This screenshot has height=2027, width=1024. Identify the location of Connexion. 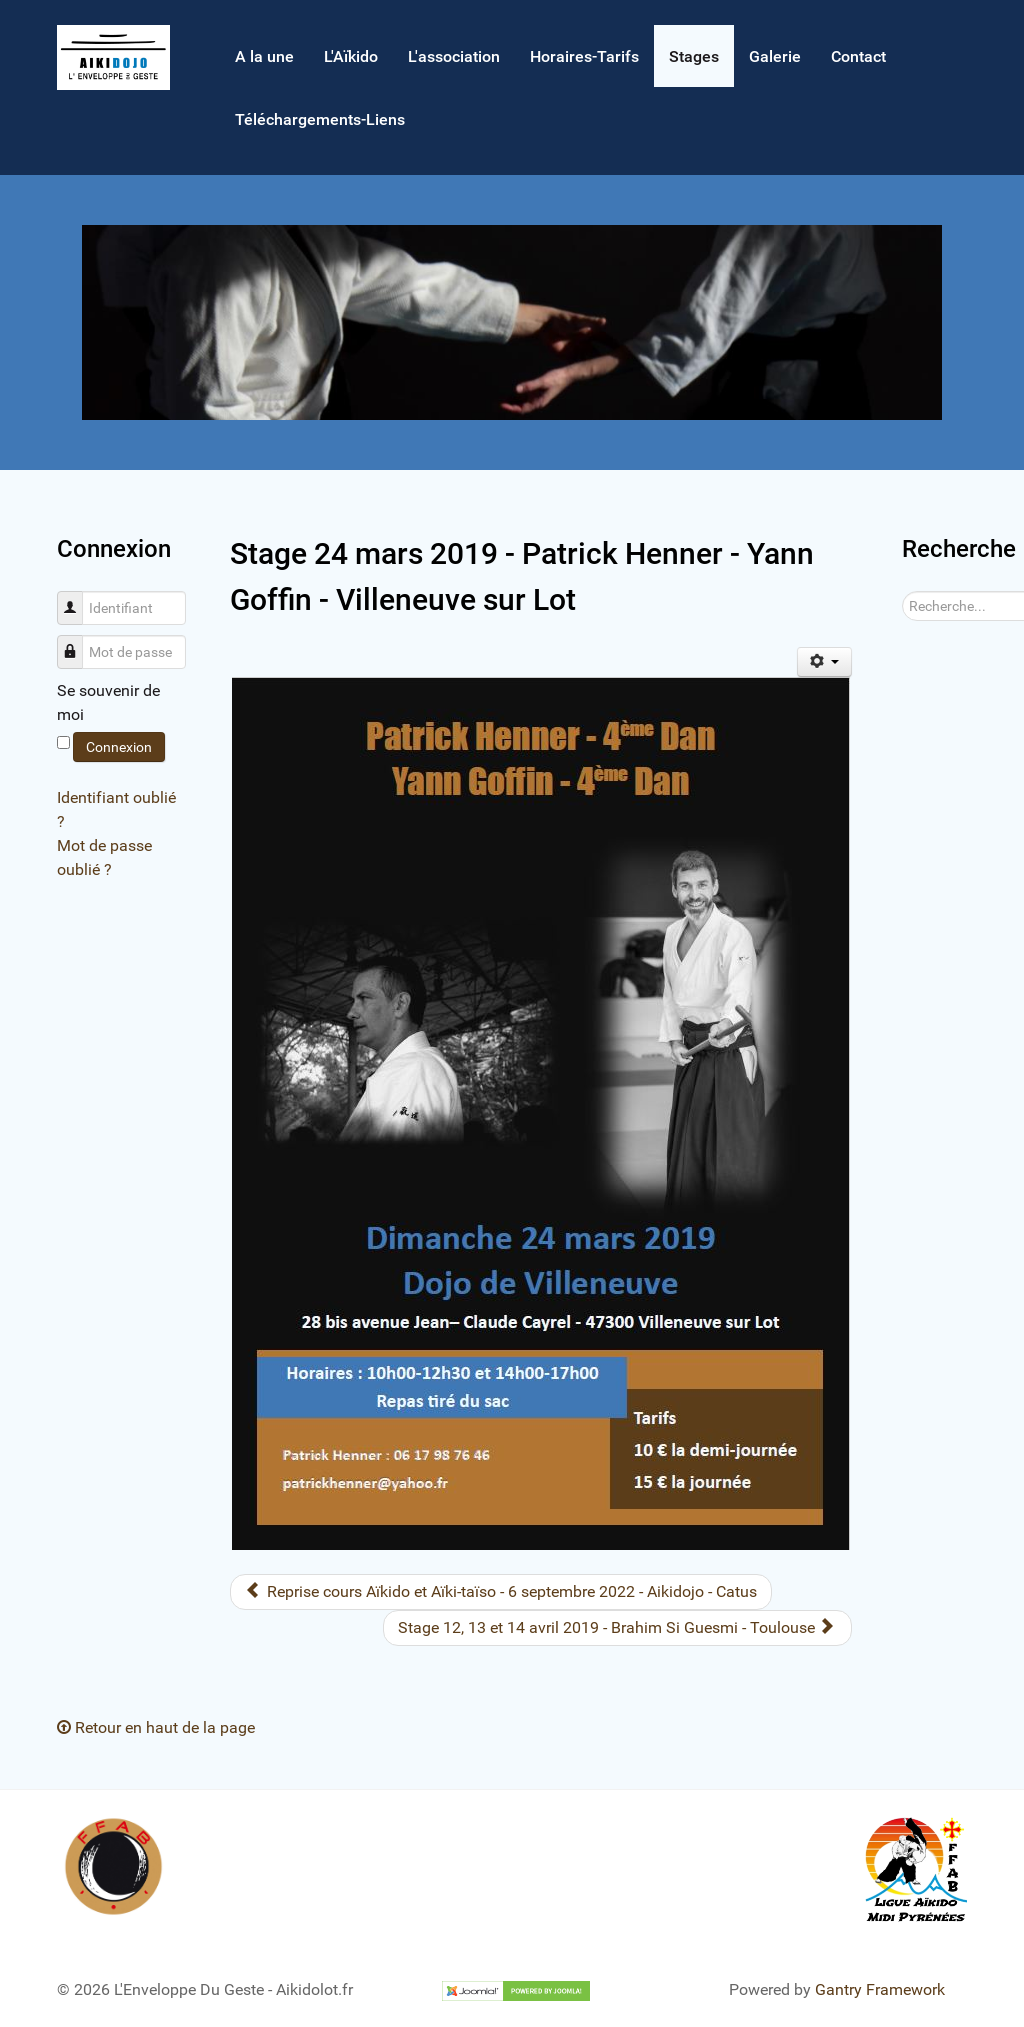
(119, 747).